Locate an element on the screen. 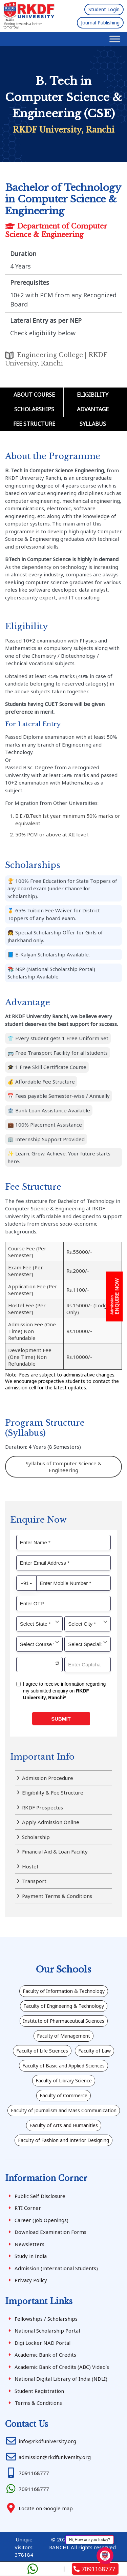 The height and width of the screenshot is (2576, 127). Faculty of Commerce is located at coordinates (63, 2095).